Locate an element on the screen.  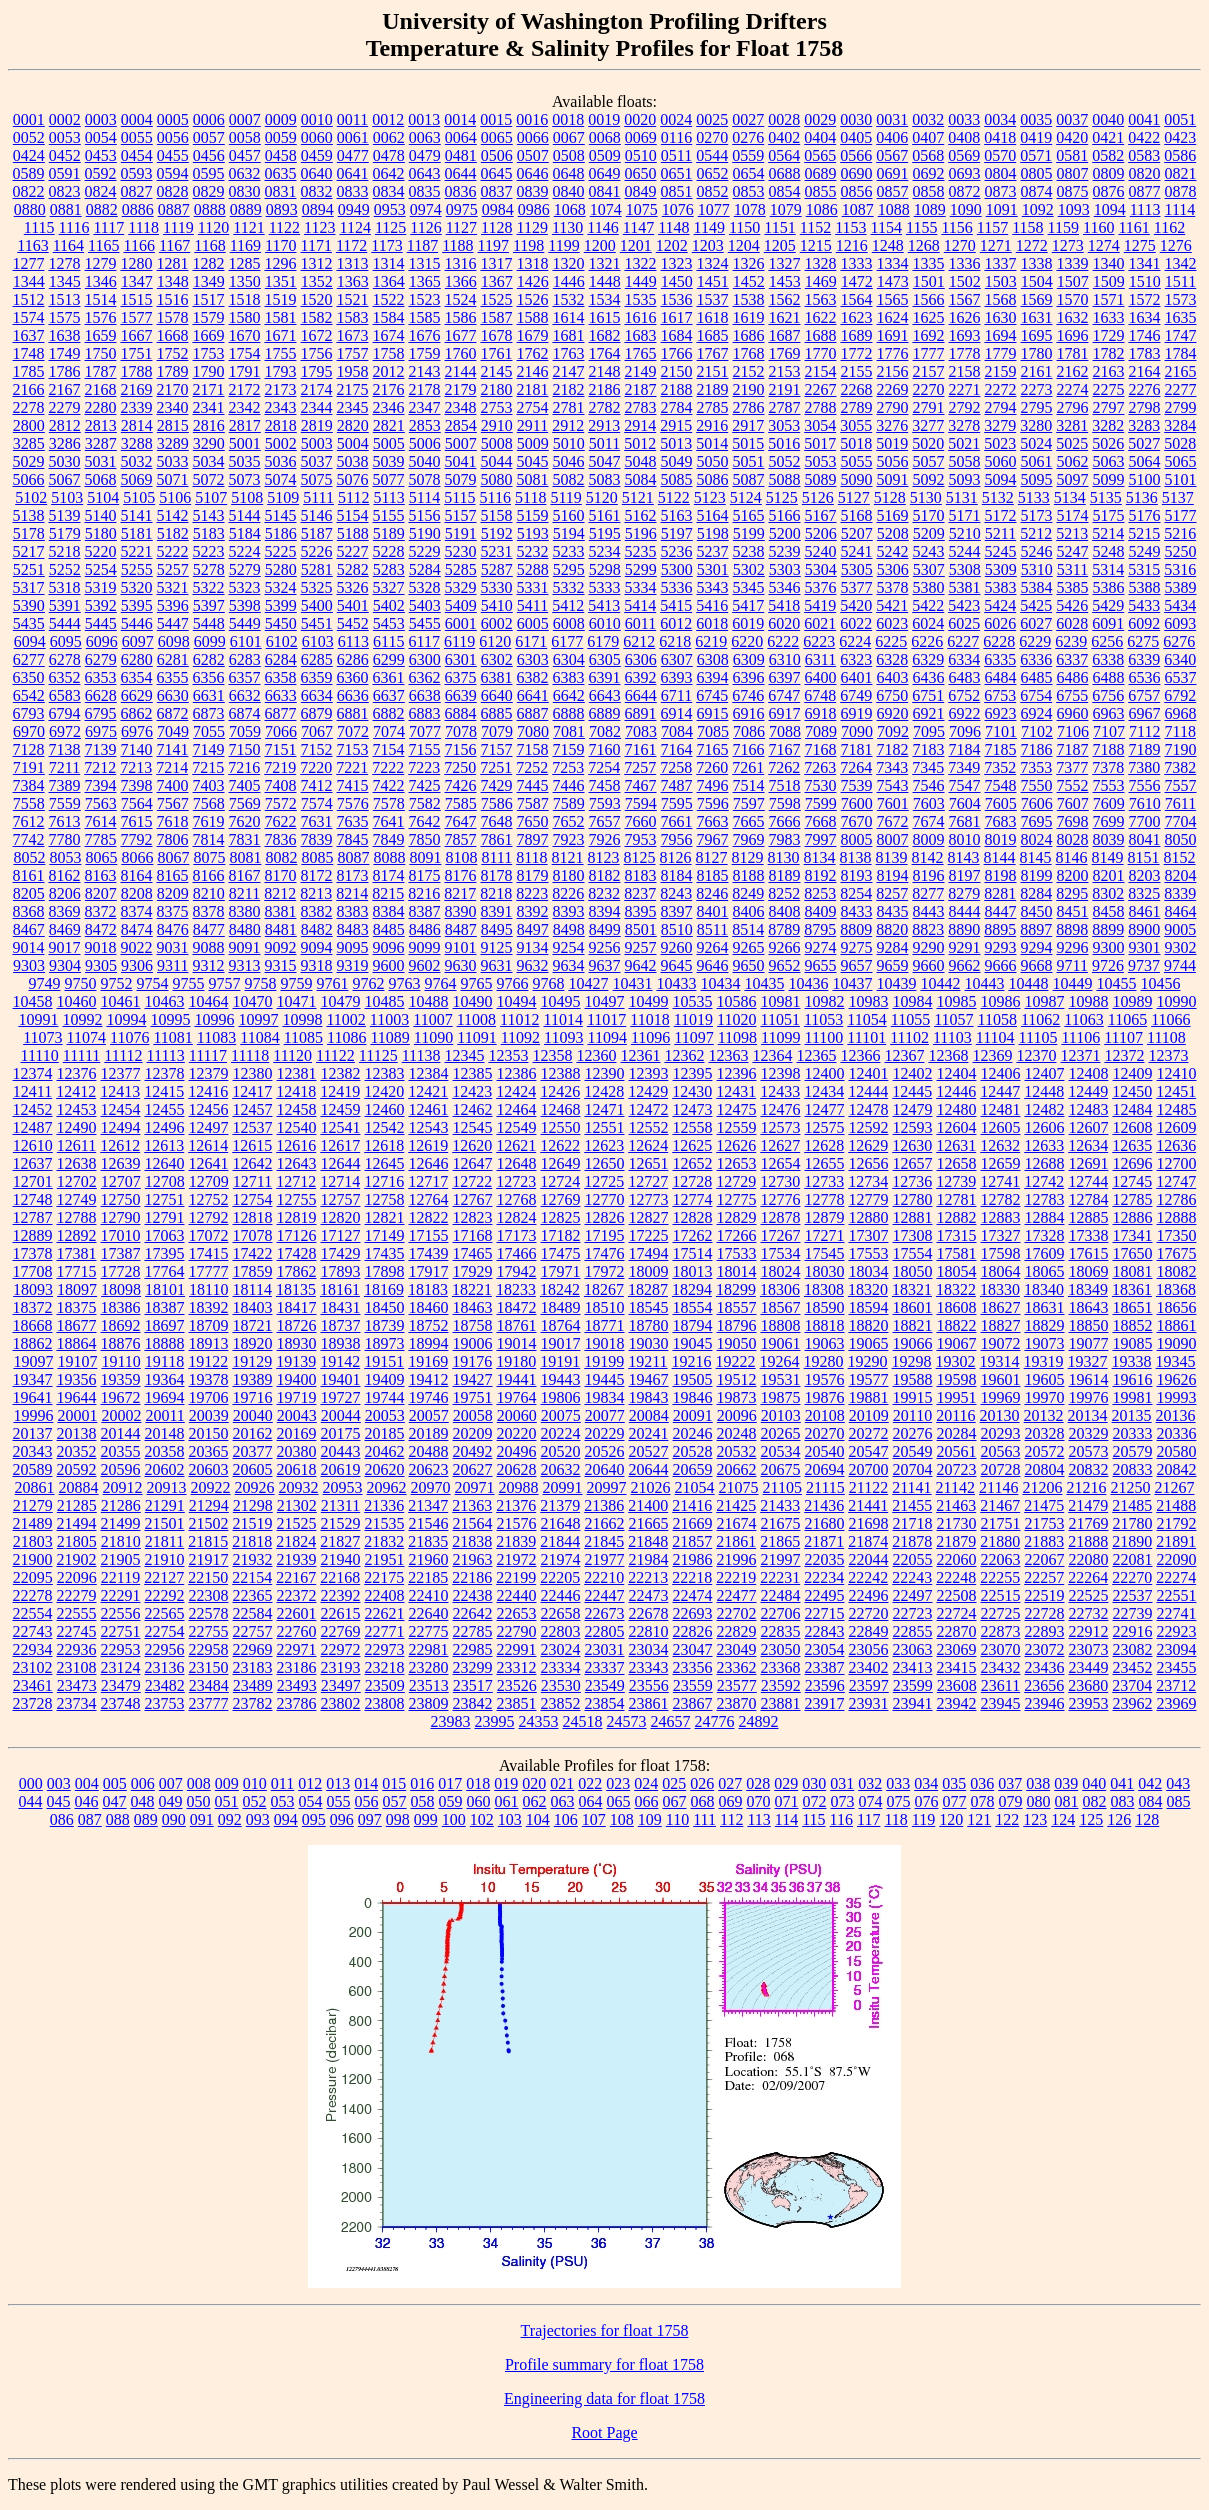
7657 is located at coordinates (605, 821).